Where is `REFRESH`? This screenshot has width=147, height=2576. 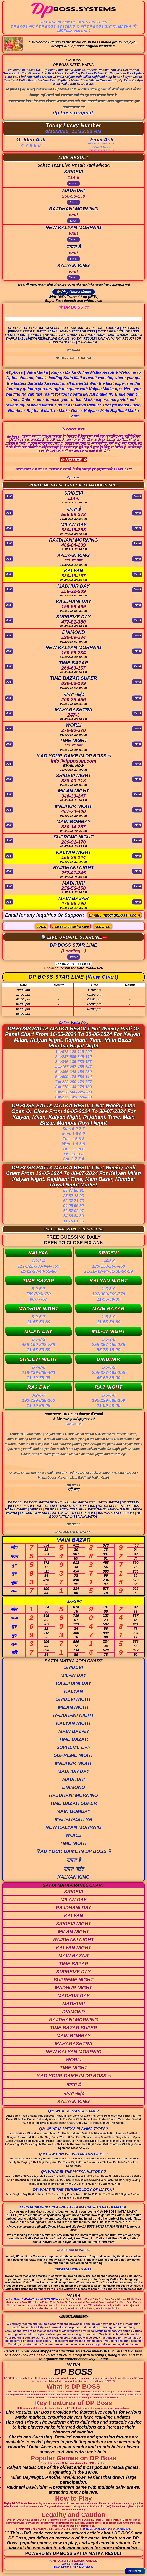
REFRESH is located at coordinates (135, 2571).